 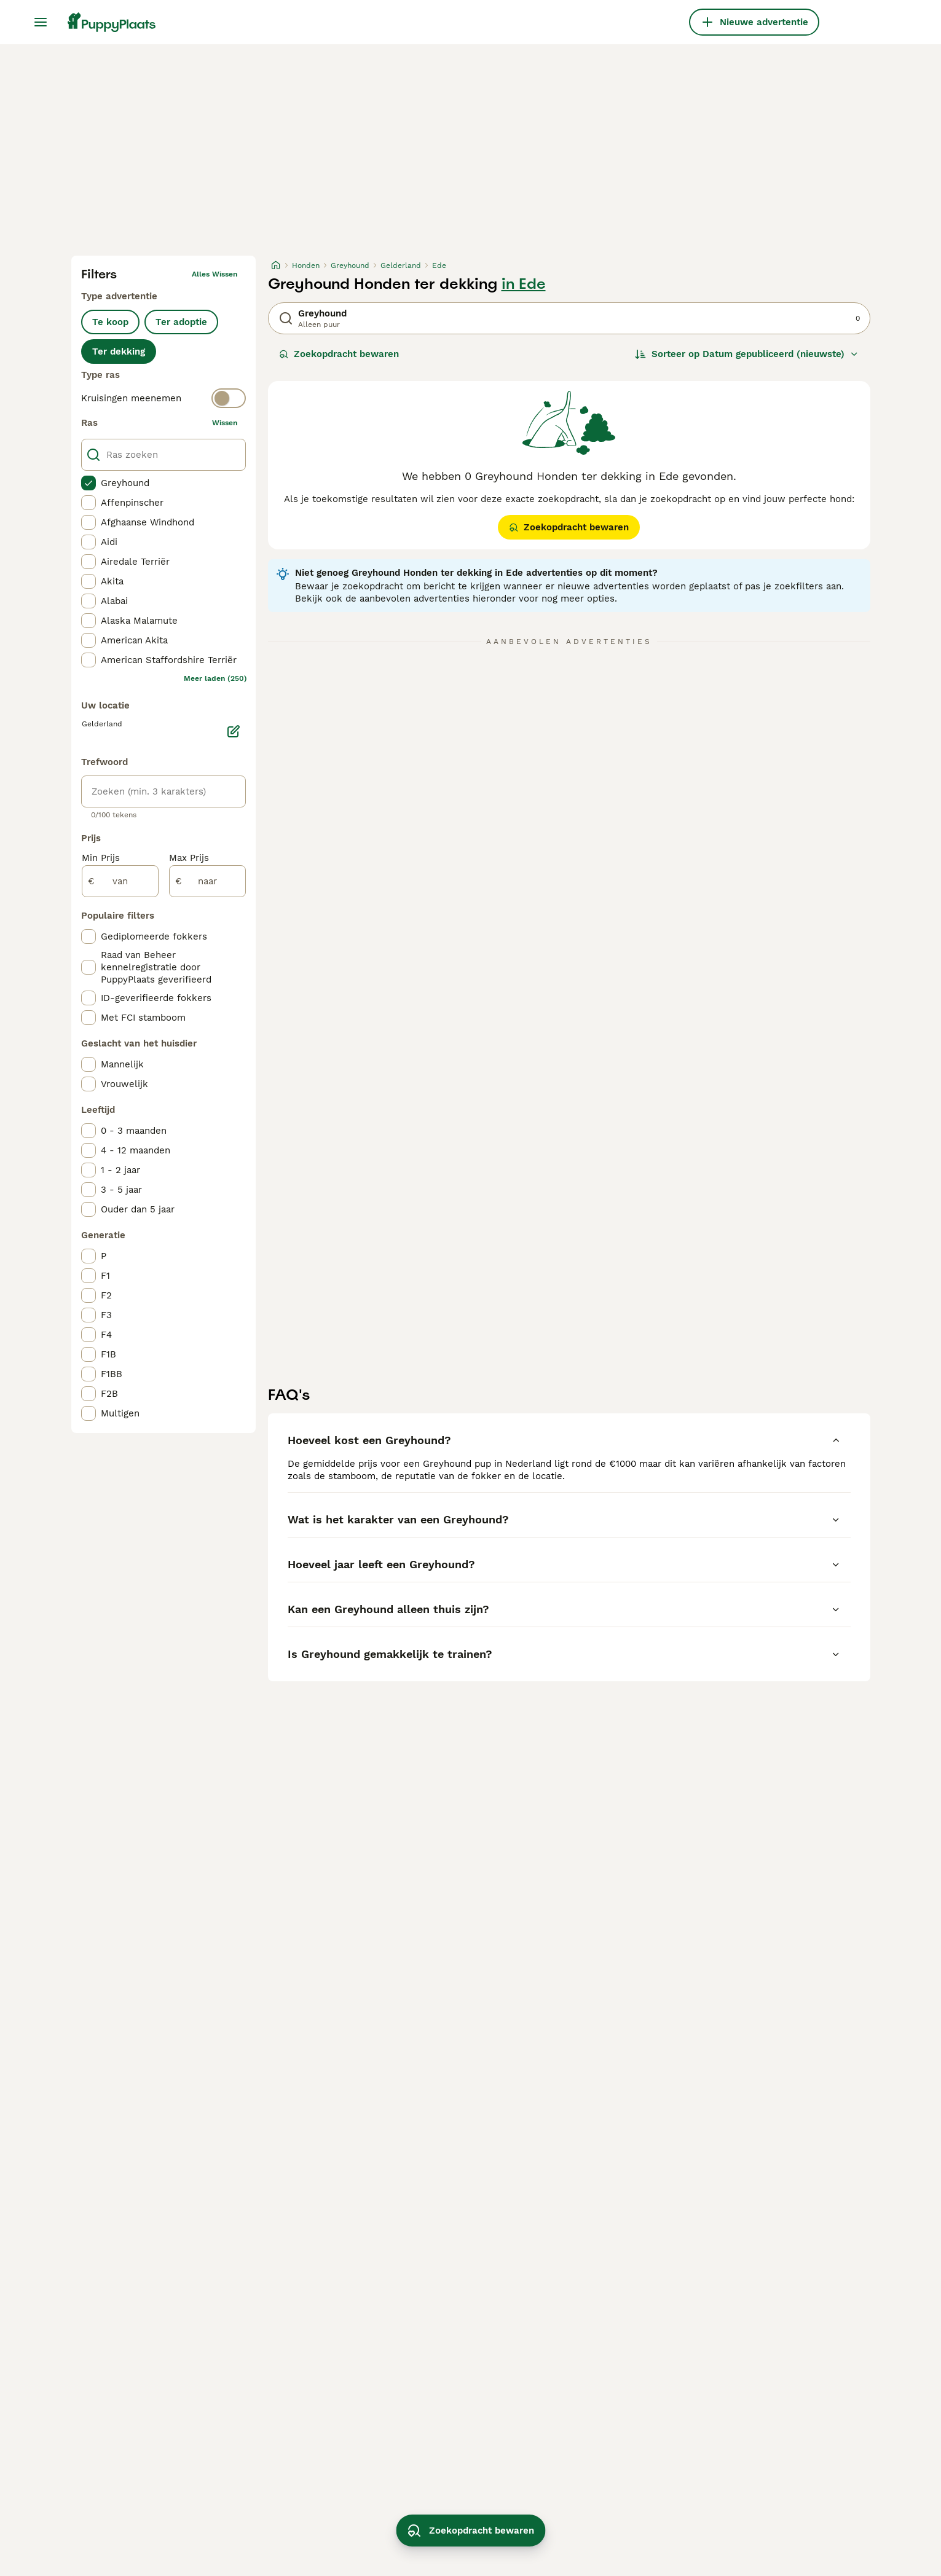 I want to click on Te koop, so click(x=110, y=322).